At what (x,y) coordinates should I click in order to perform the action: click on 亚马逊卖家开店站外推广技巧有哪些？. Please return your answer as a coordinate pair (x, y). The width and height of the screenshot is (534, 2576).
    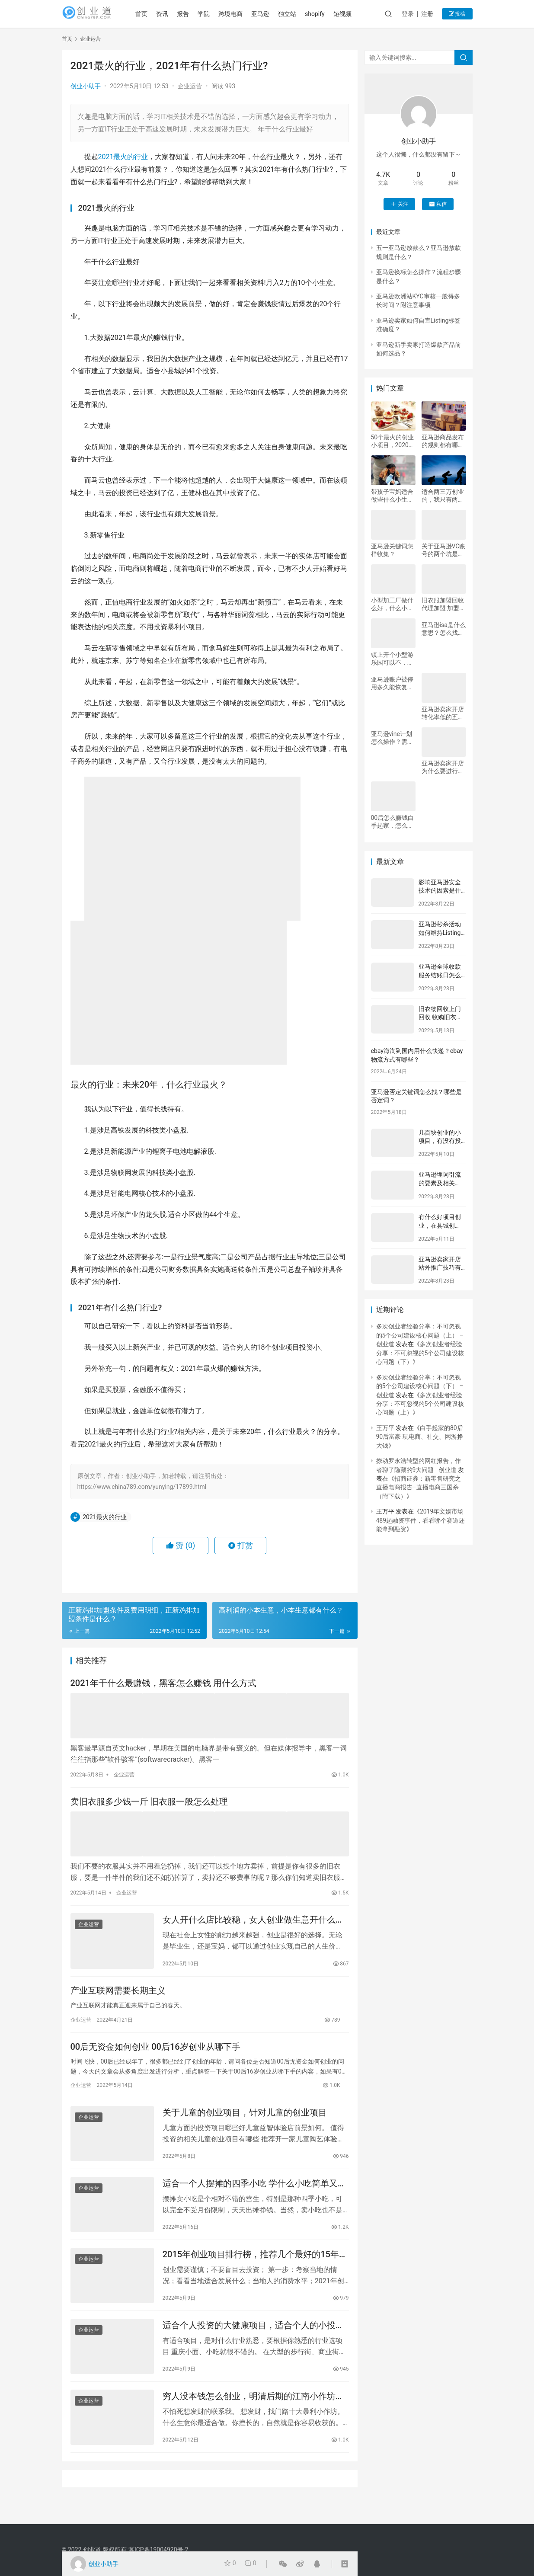
    Looking at the image, I should click on (440, 1268).